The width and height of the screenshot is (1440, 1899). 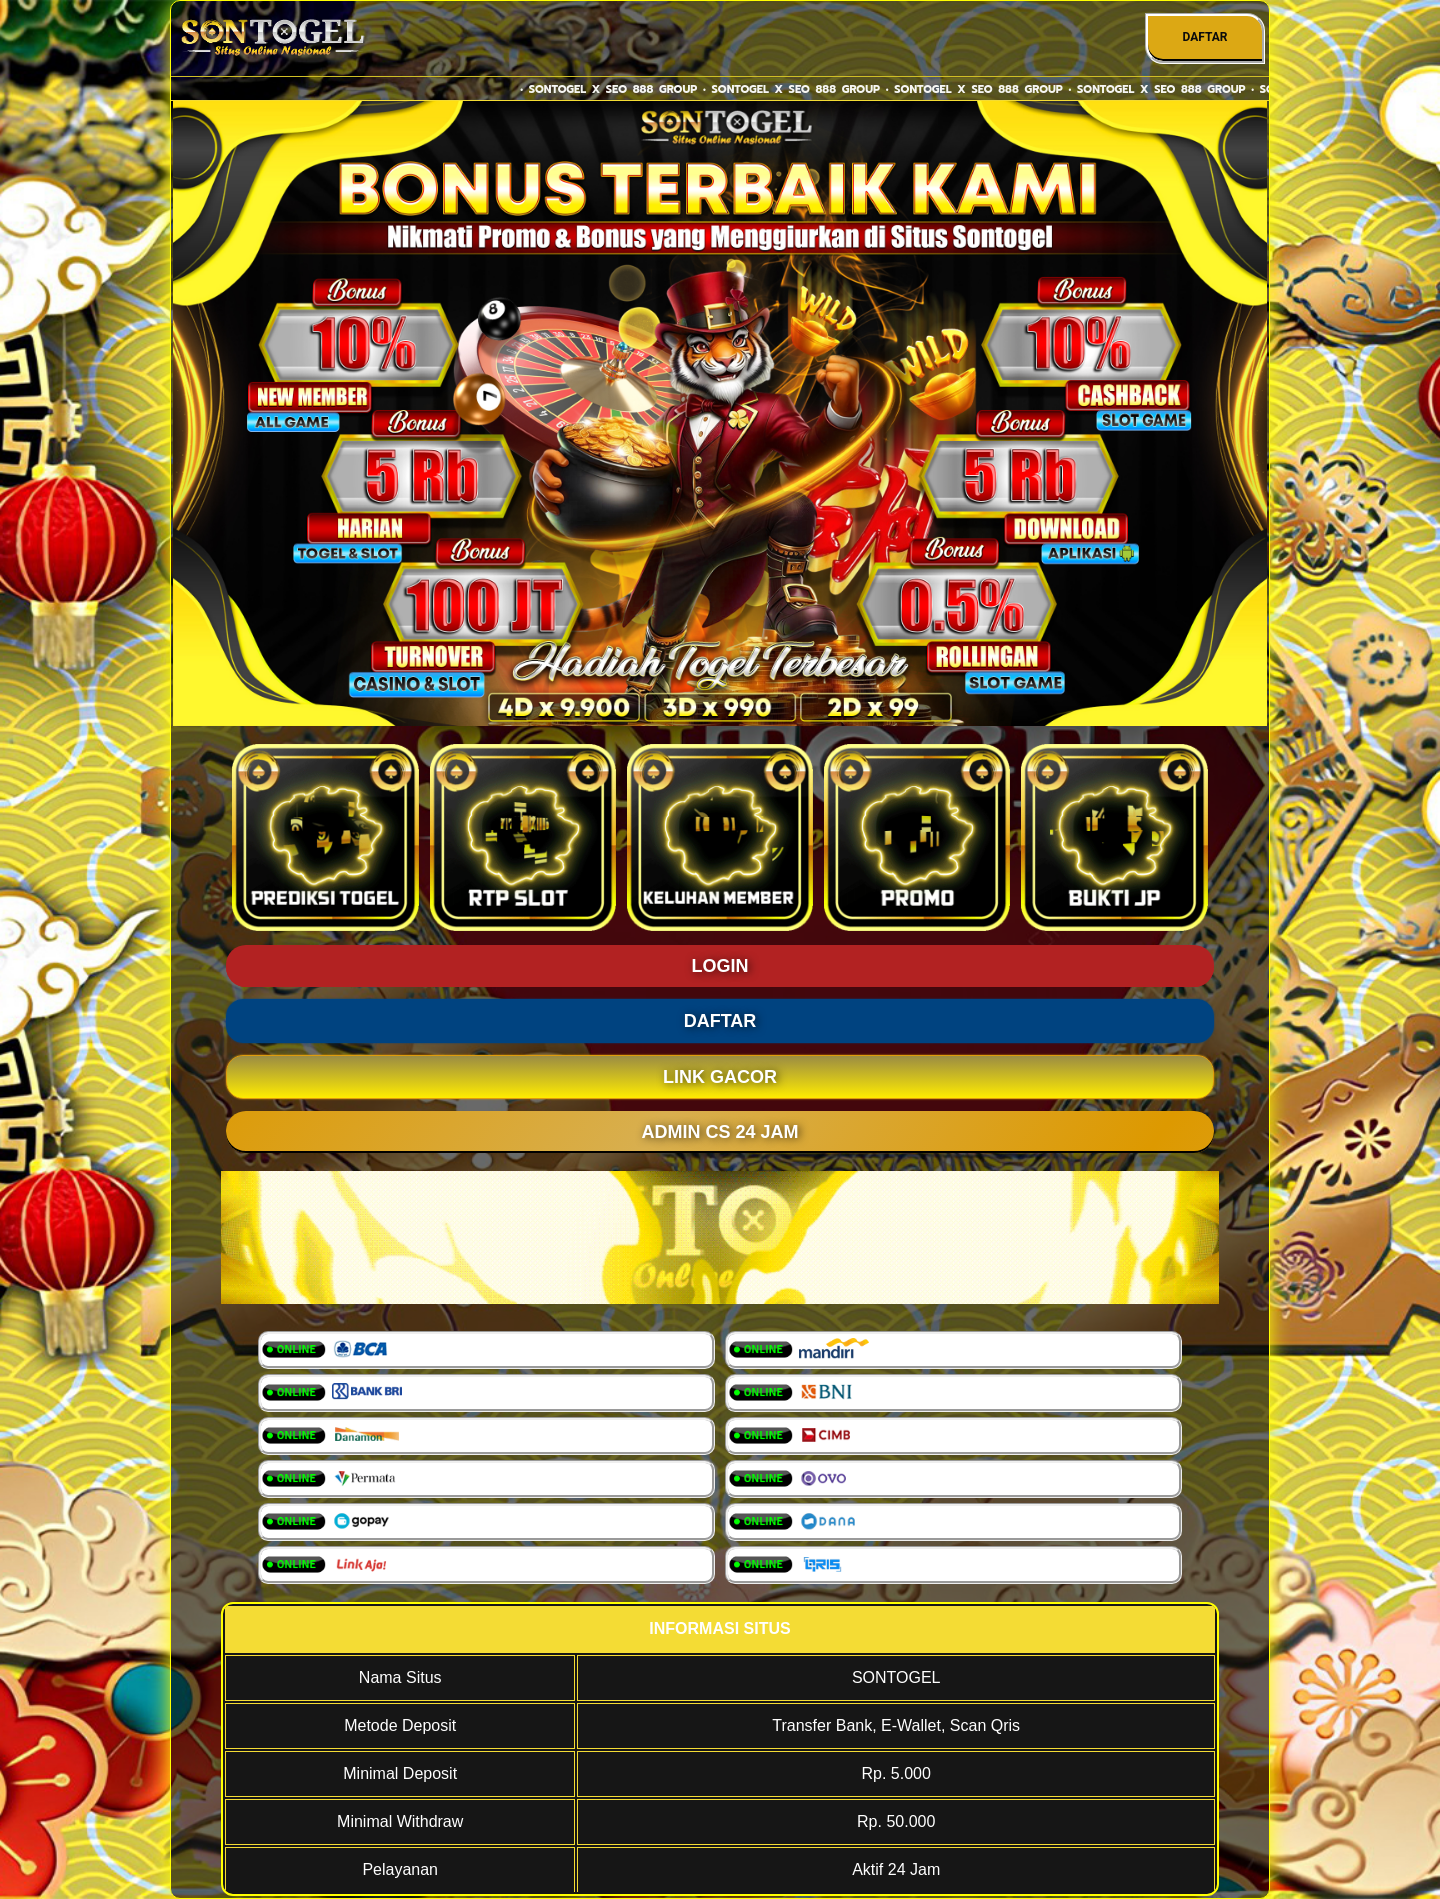 I want to click on LINK GACOR, so click(x=720, y=1077).